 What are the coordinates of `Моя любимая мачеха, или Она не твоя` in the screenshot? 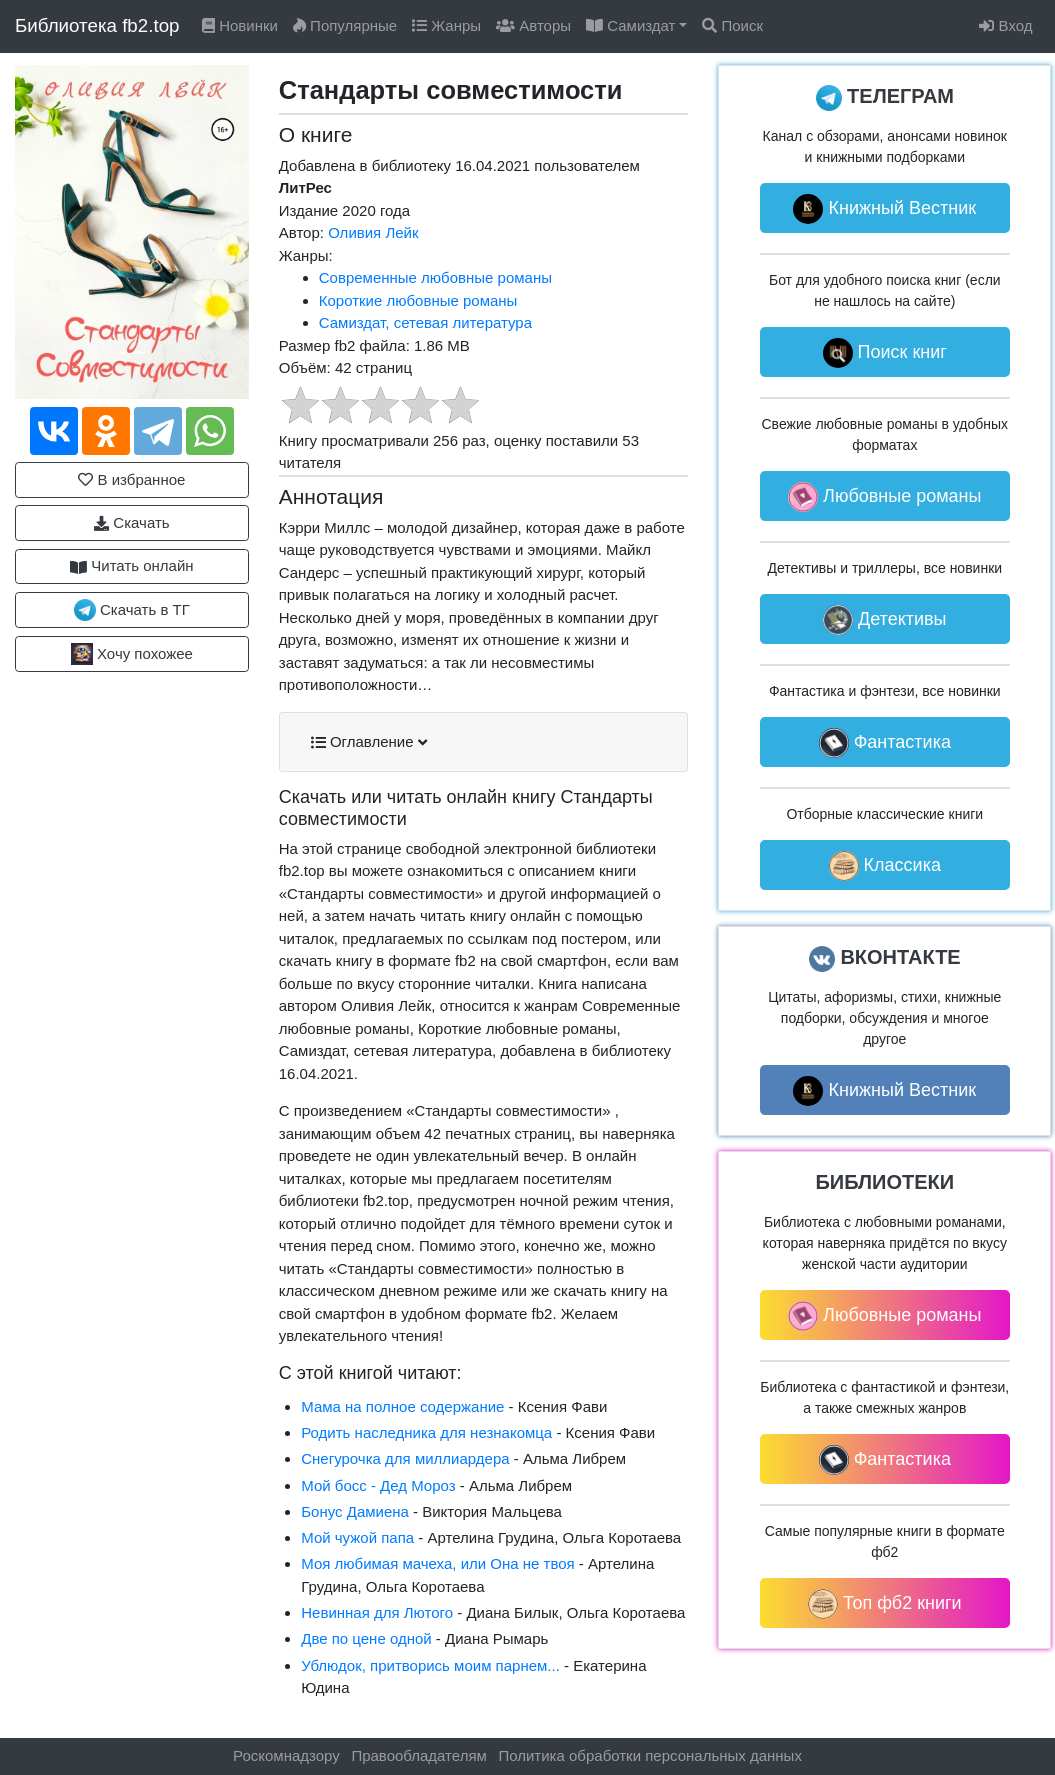 It's located at (437, 1563).